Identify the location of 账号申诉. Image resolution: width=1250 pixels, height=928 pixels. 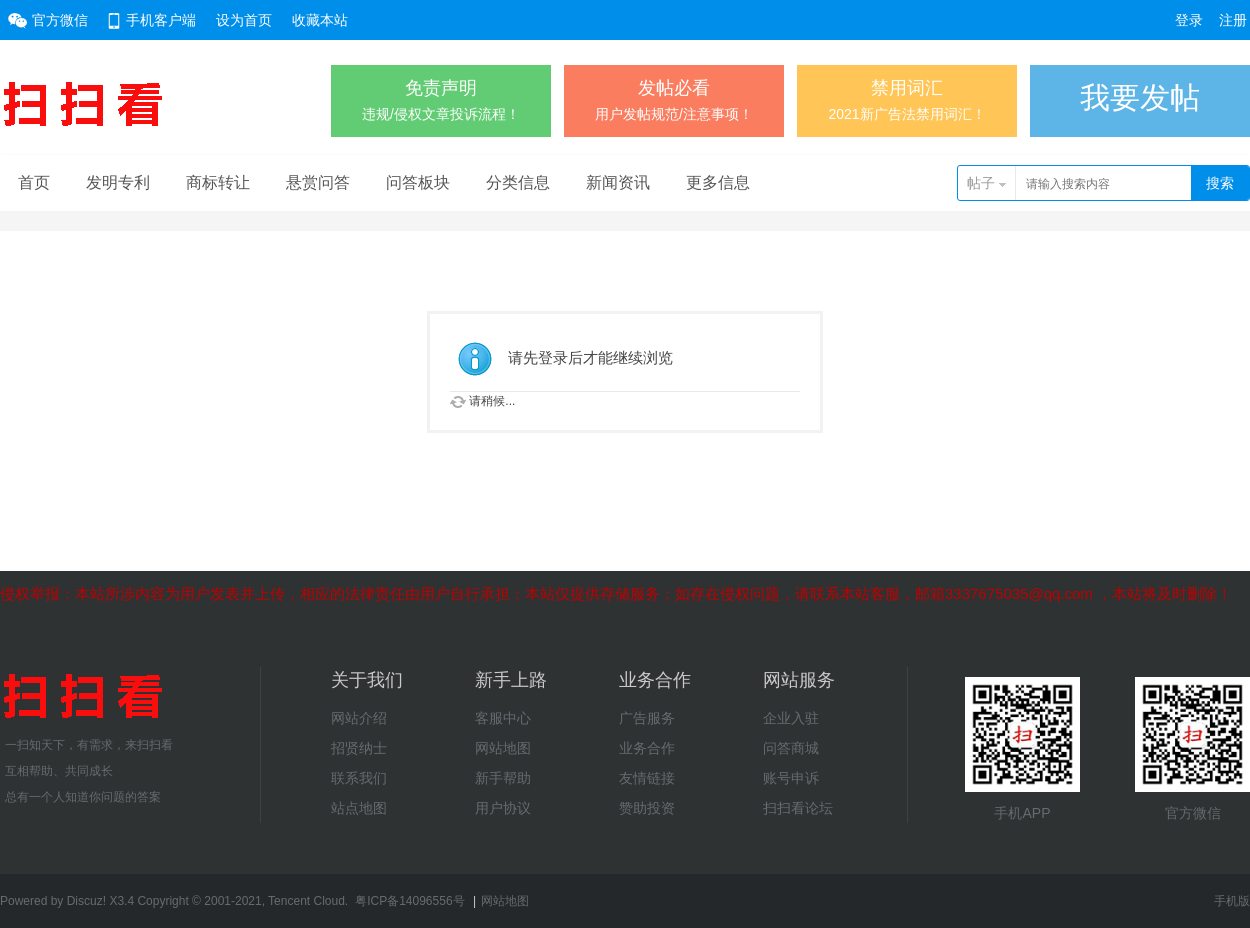
(791, 778).